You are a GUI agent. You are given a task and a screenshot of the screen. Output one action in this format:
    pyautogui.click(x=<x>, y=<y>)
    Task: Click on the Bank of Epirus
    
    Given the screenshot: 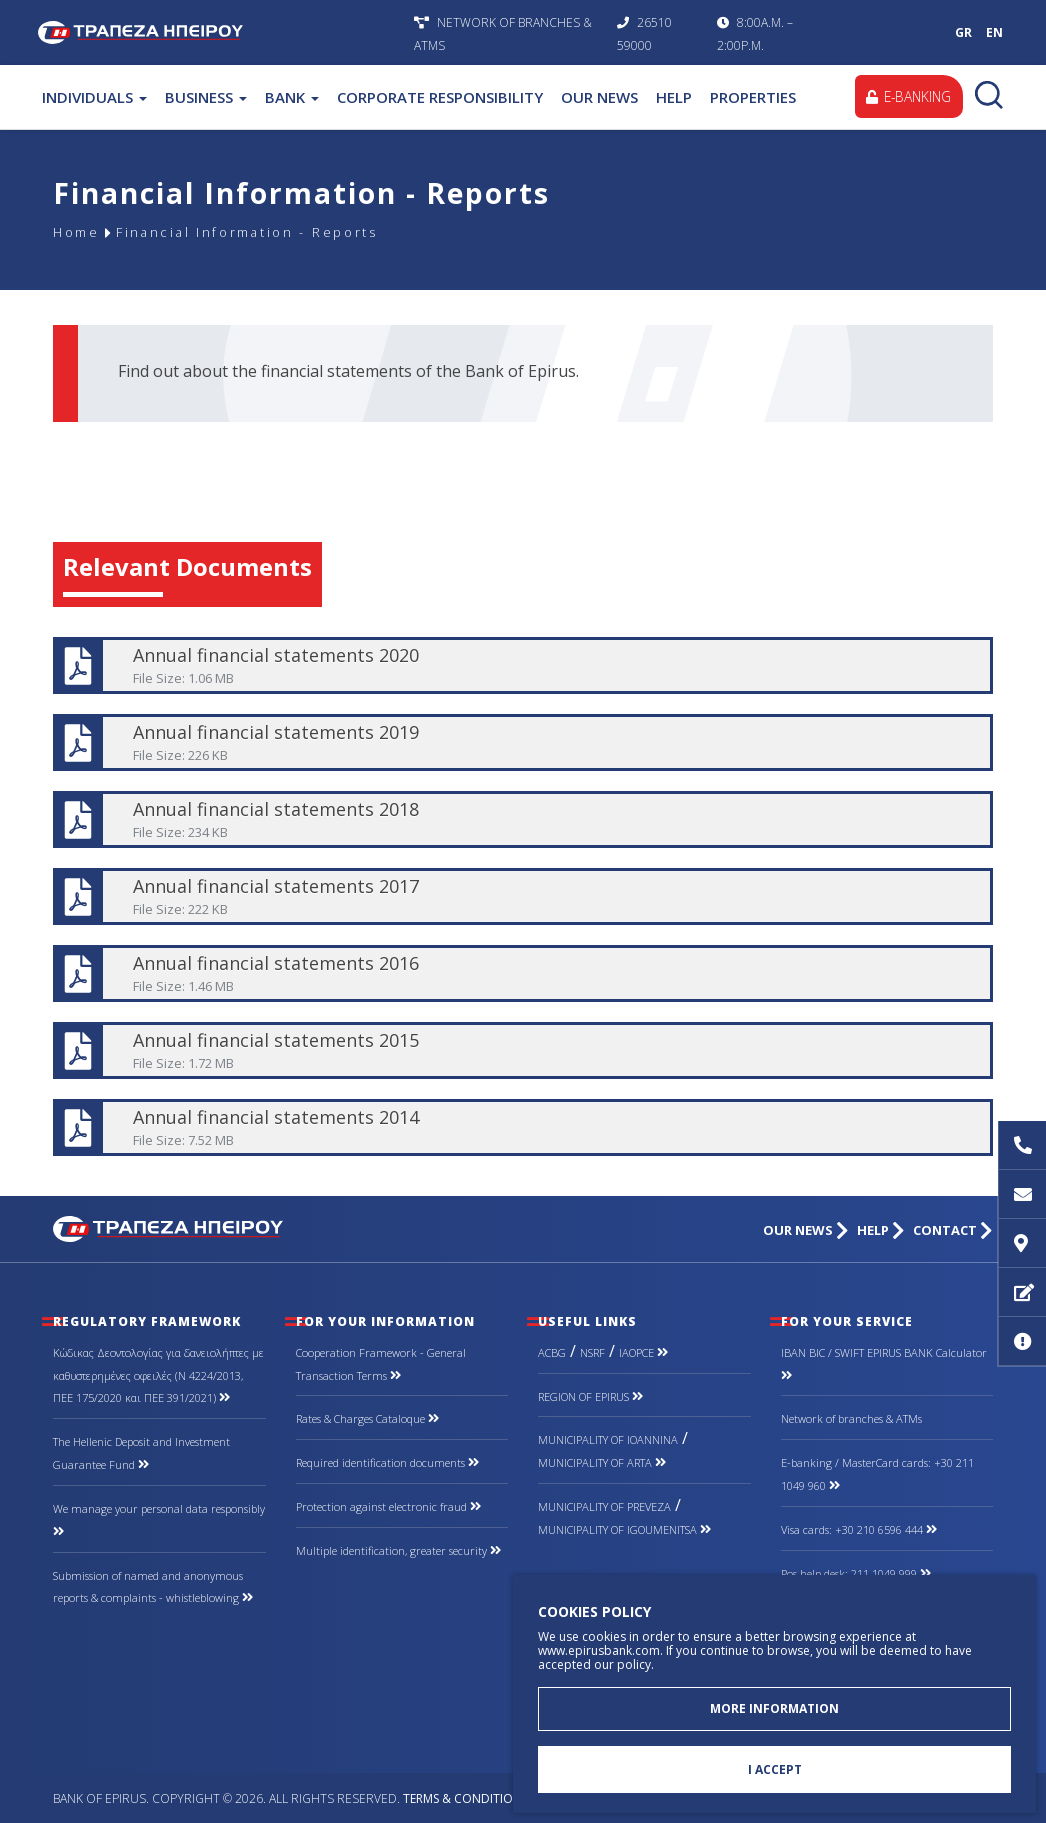 What is the action you would take?
    pyautogui.click(x=221, y=32)
    